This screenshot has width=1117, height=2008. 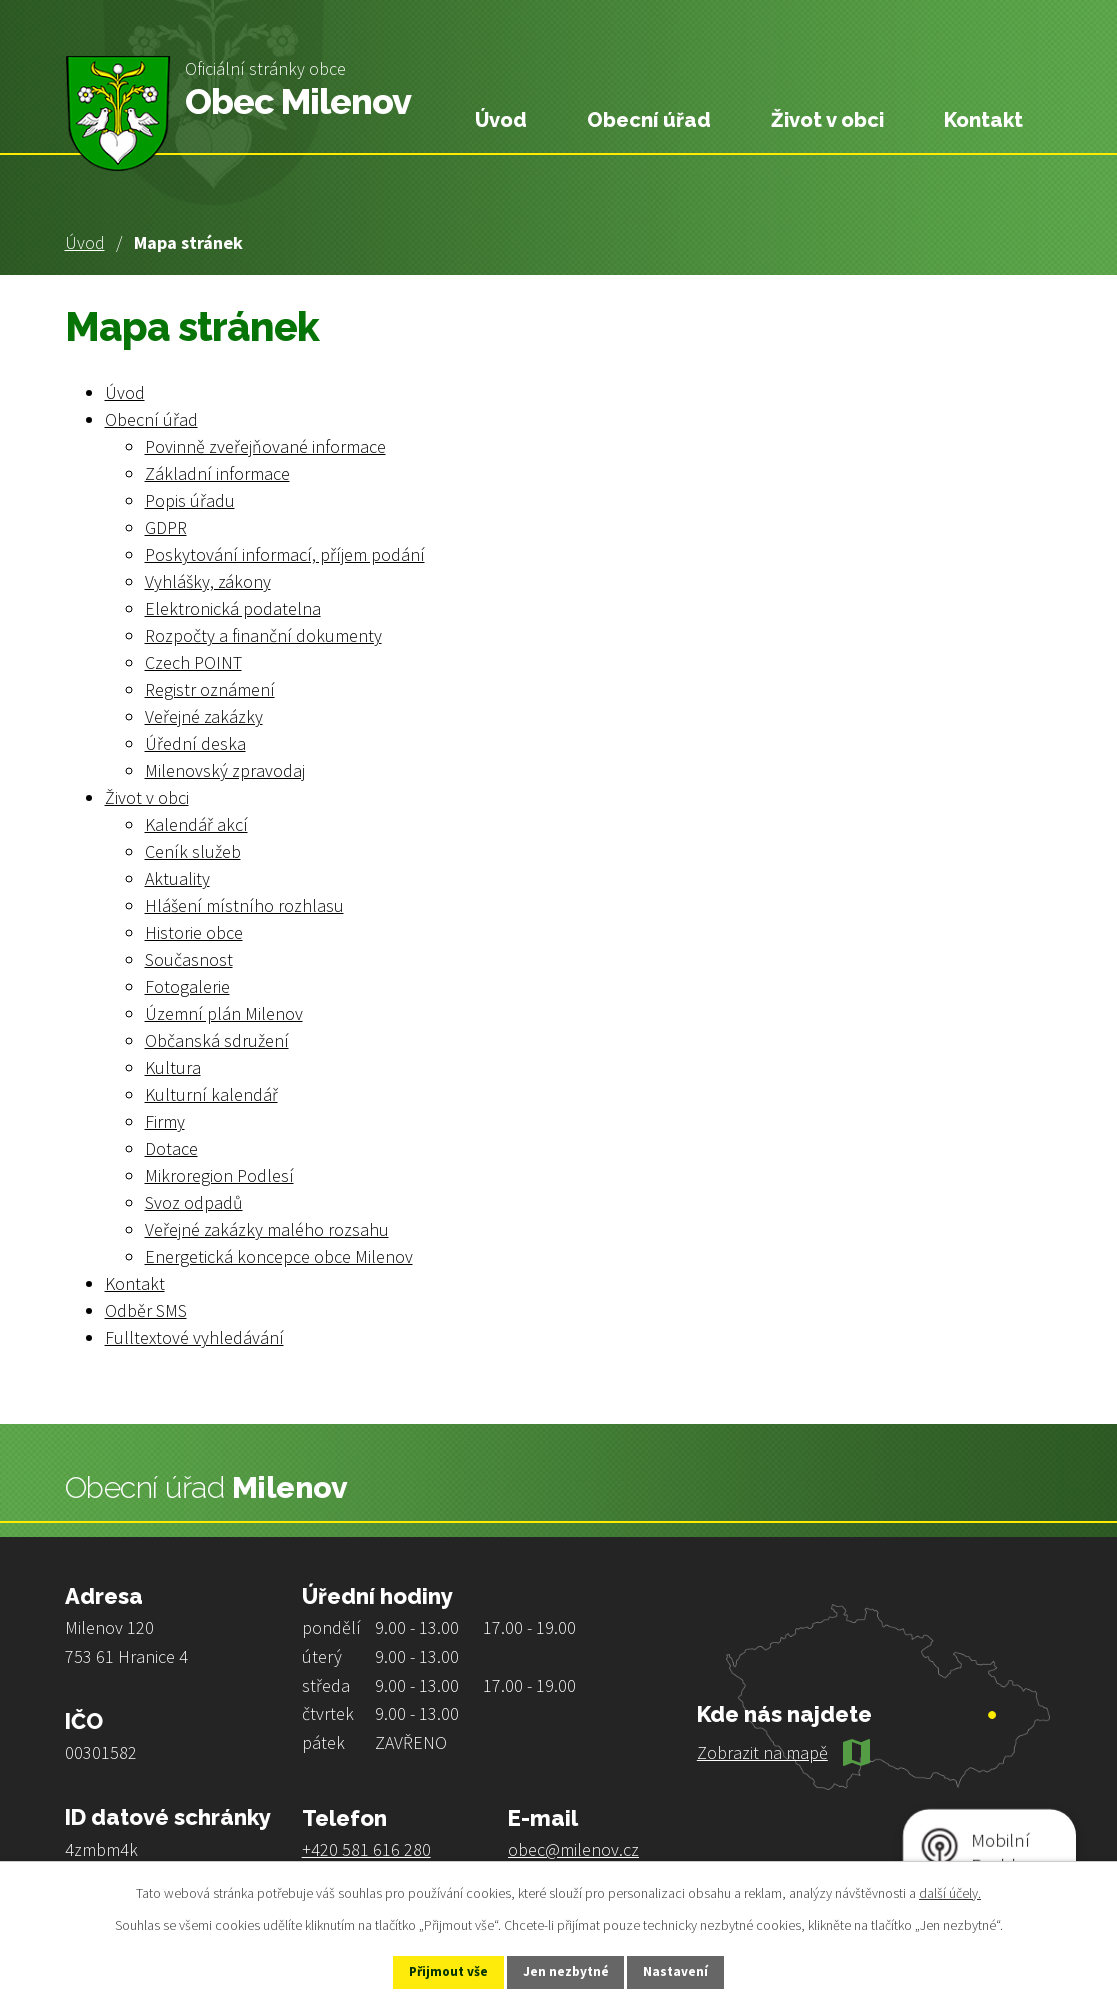 What do you see at coordinates (189, 959) in the screenshot?
I see `Současnost` at bounding box center [189, 959].